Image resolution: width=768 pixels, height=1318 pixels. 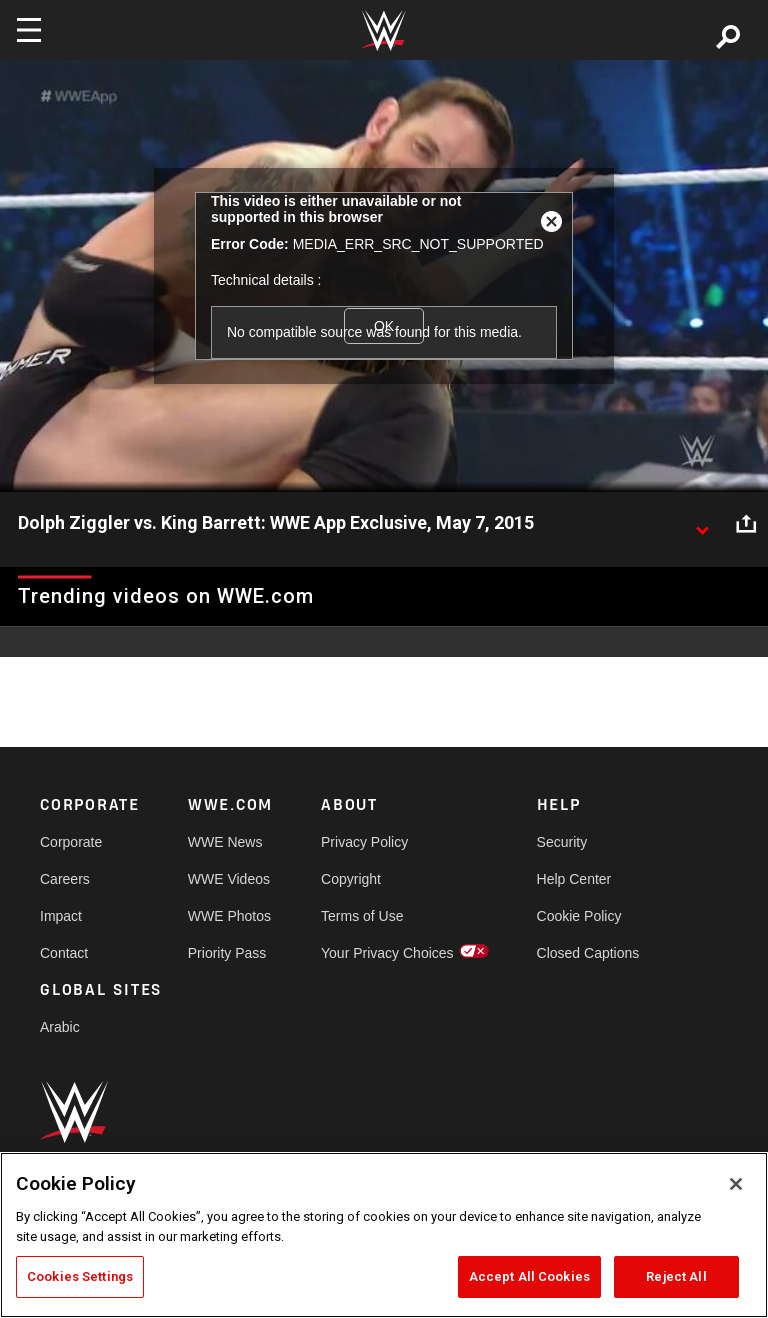 I want to click on WWE Photos, so click(x=229, y=916).